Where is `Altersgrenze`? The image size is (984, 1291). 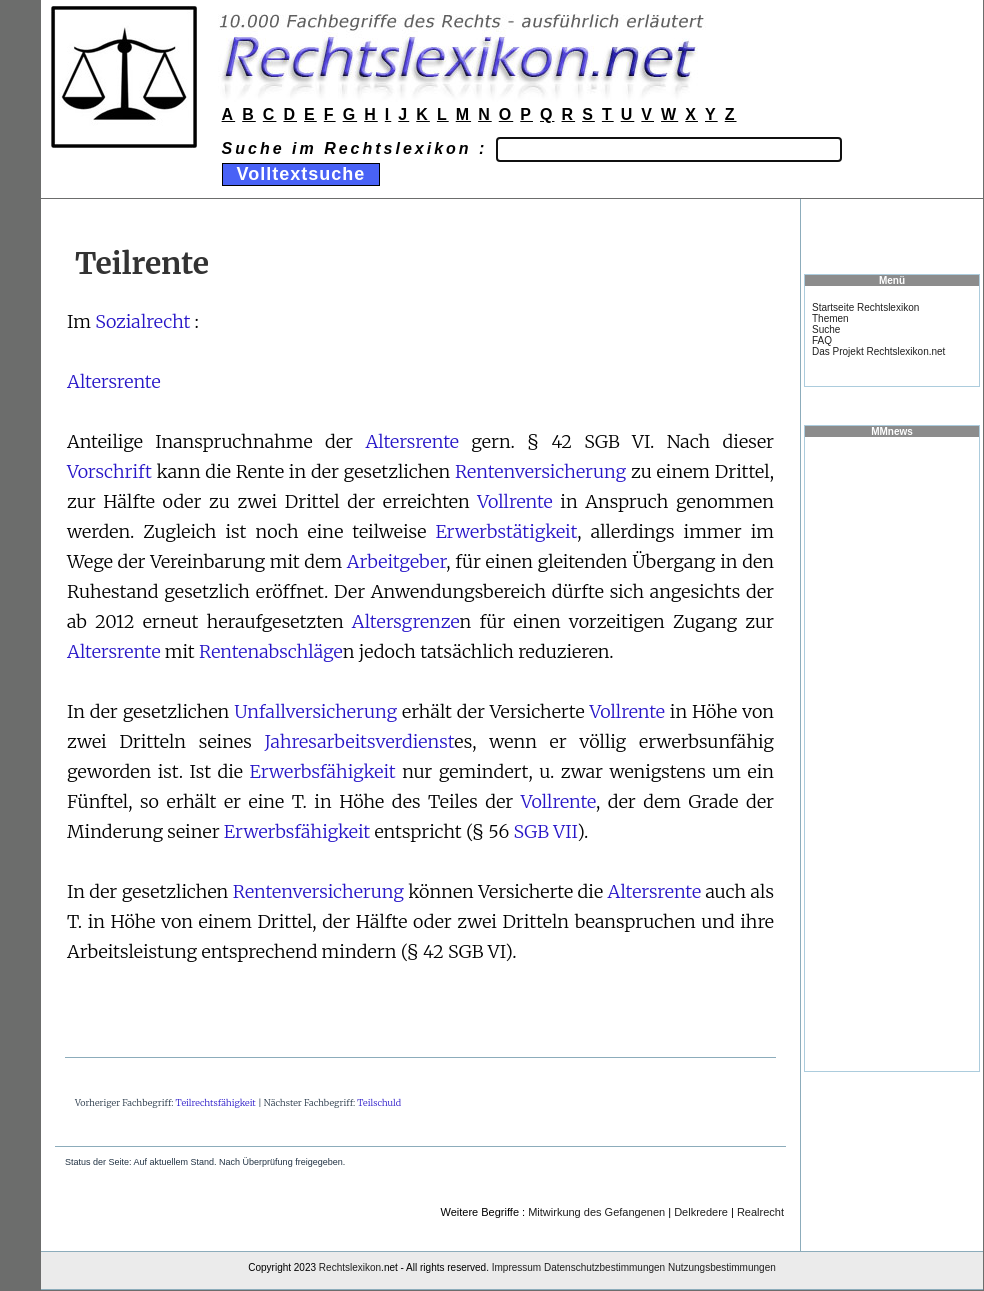 Altersgrenze is located at coordinates (406, 621).